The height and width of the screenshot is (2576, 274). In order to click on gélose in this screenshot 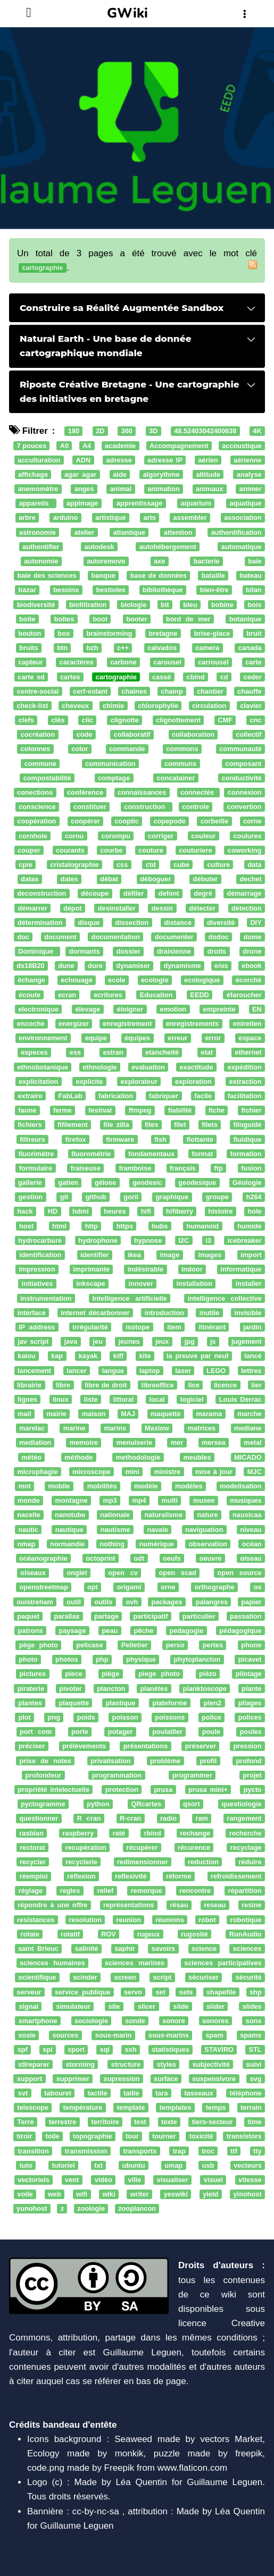, I will do `click(105, 1182)`.